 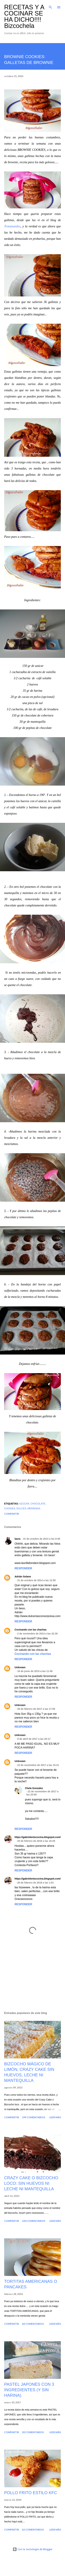 What do you see at coordinates (33, 2432) in the screenshot?
I see `20 comentarios` at bounding box center [33, 2432].